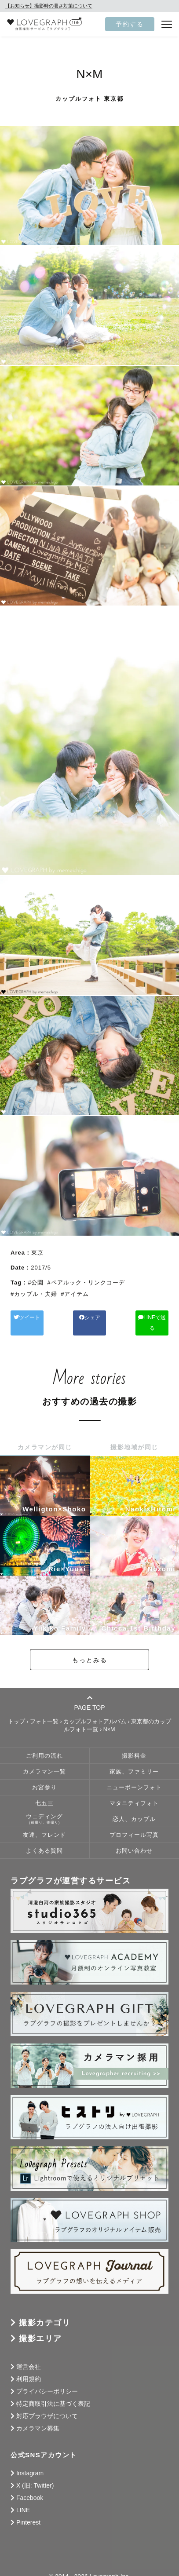  What do you see at coordinates (134, 1809) in the screenshot?
I see `恋人、カップル` at bounding box center [134, 1809].